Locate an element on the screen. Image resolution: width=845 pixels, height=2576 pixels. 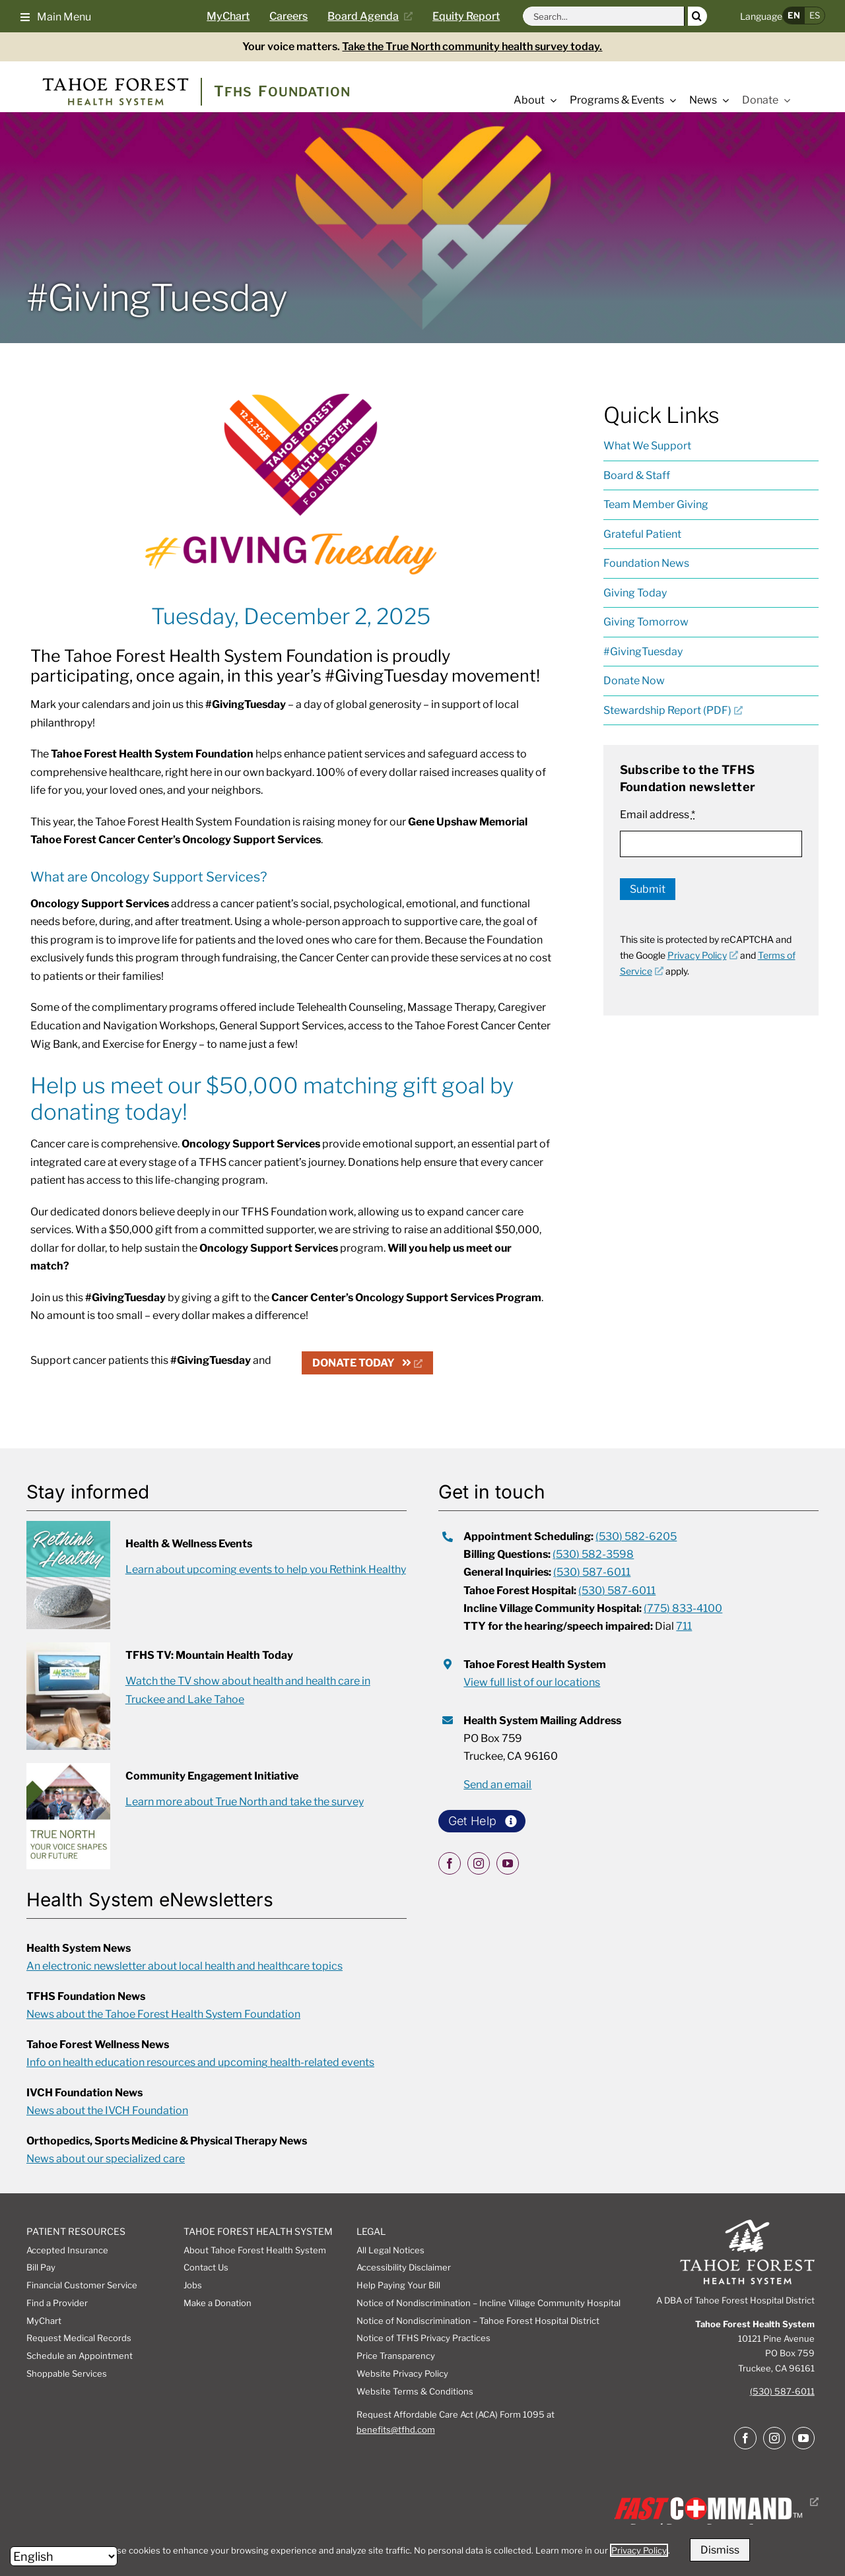
News about our specialized care is located at coordinates (105, 2158).